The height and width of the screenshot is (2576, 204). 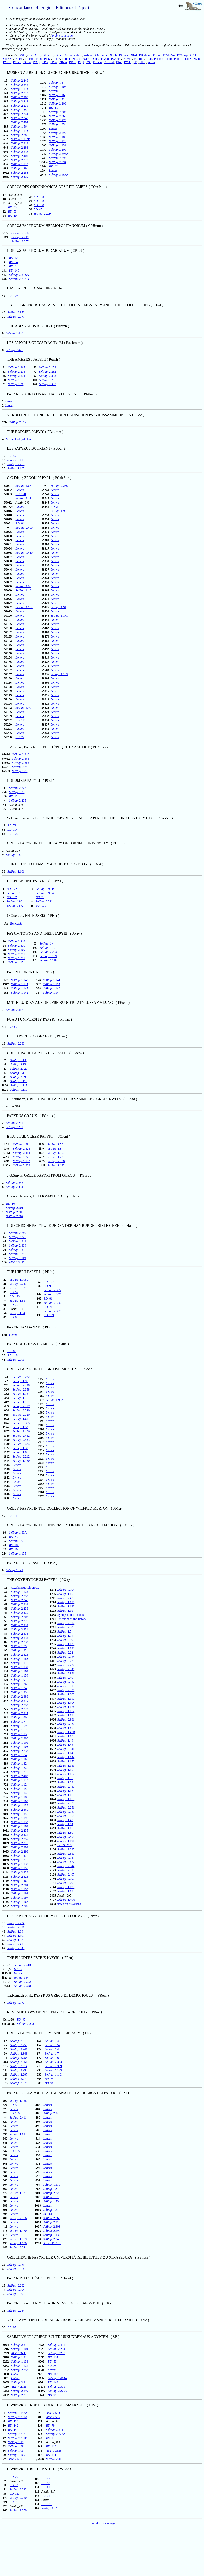 I want to click on _1.181, so click(x=24, y=590).